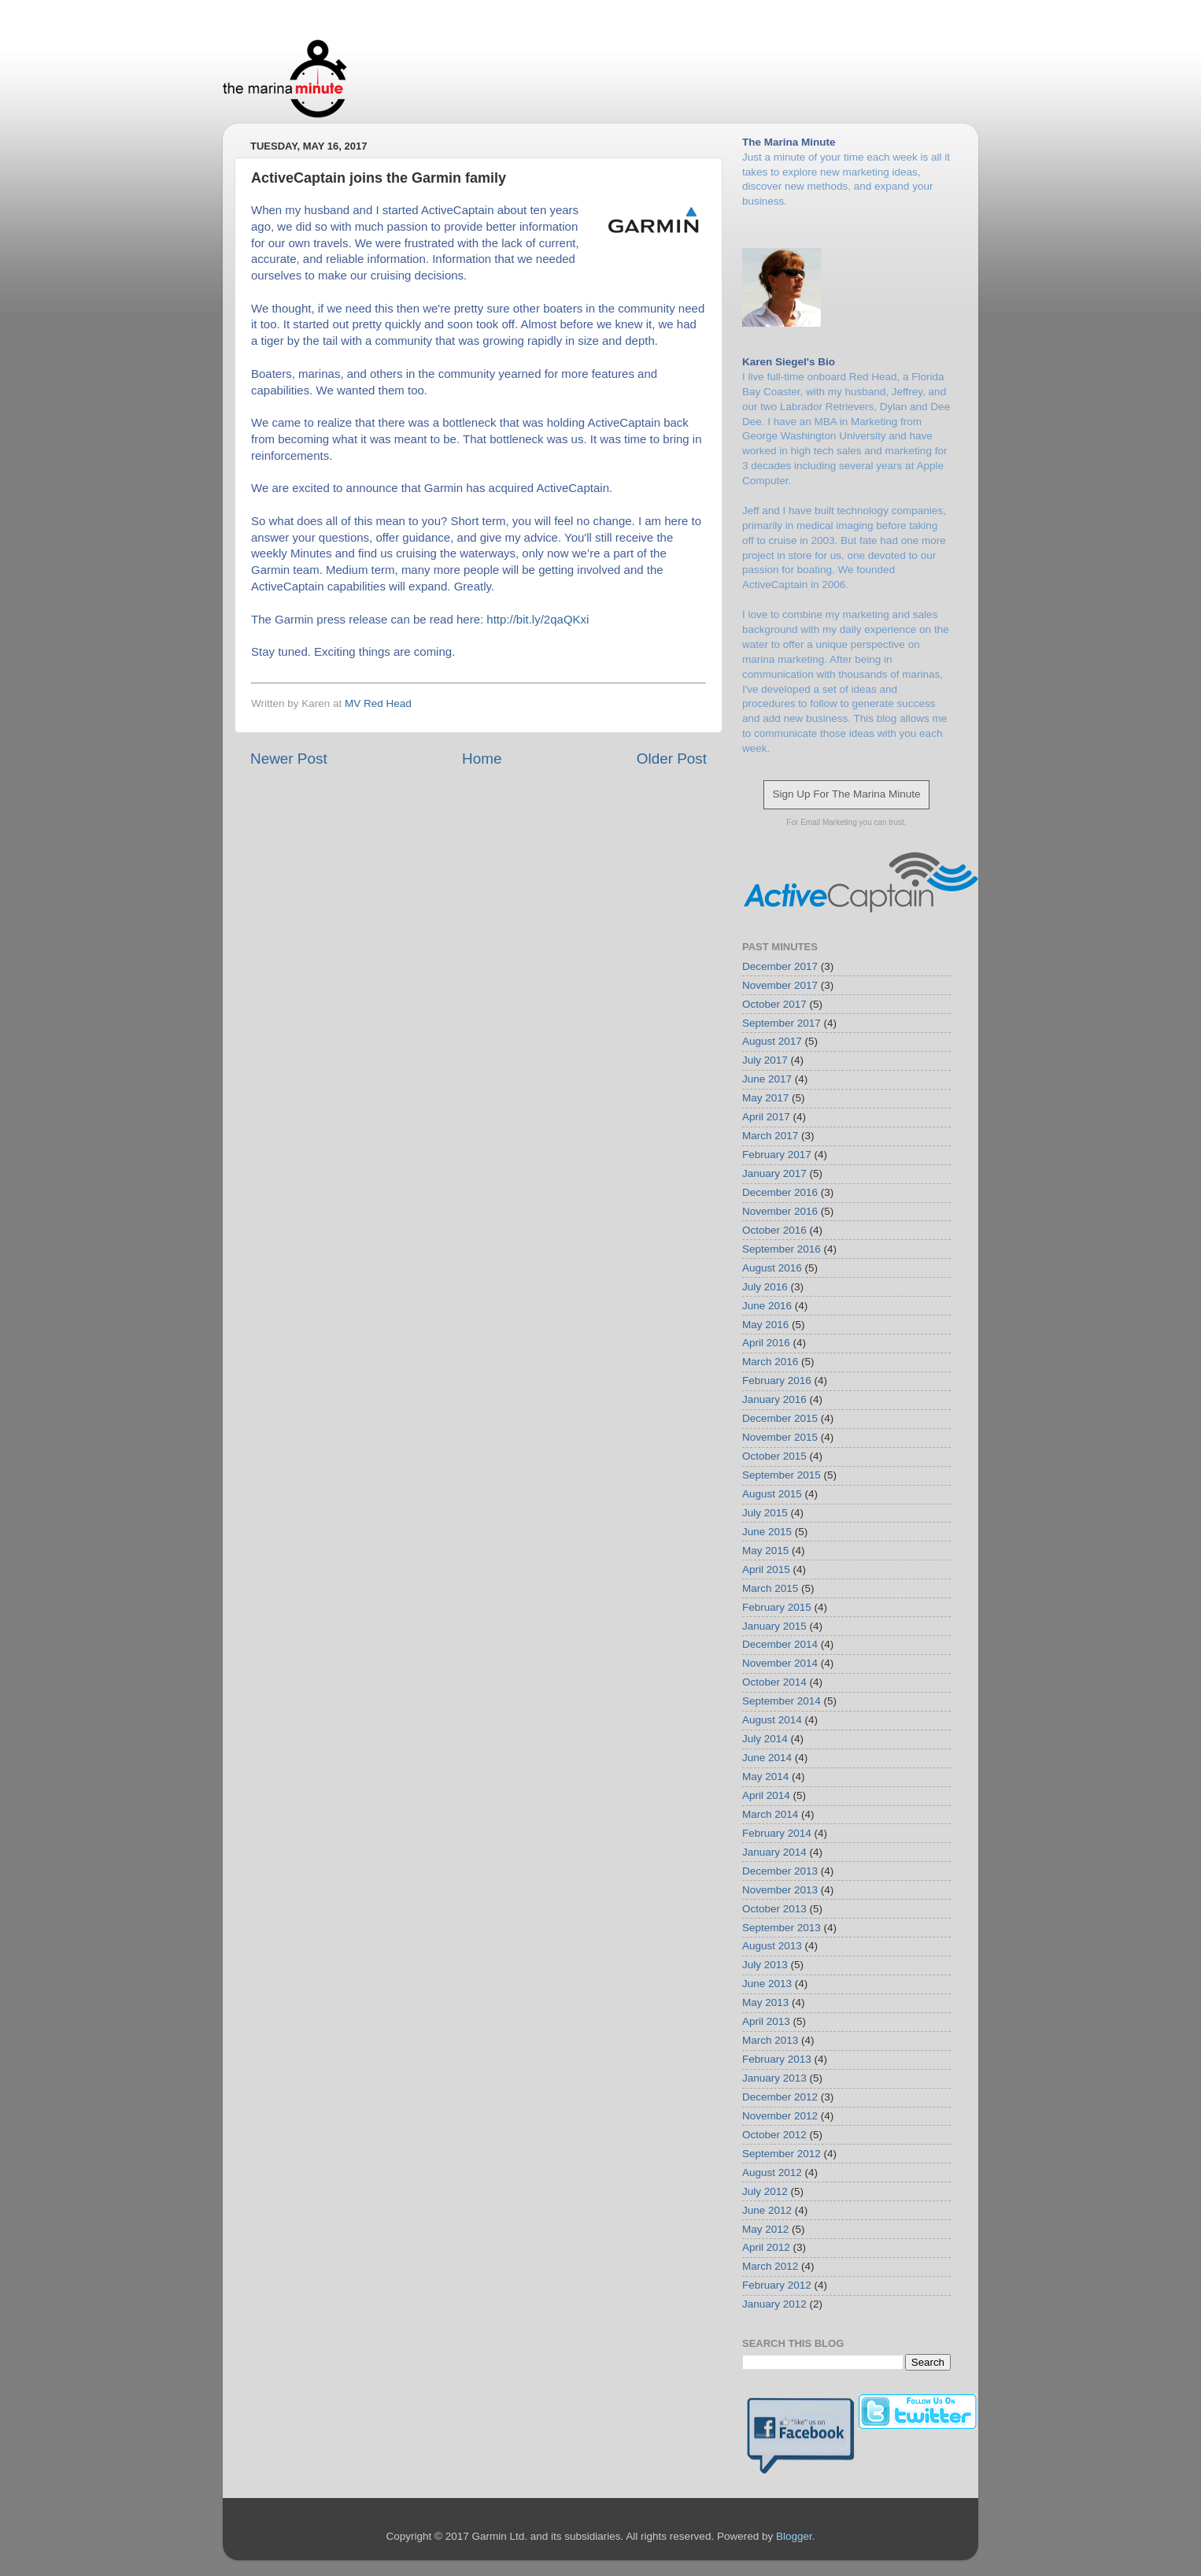 The image size is (1201, 2576). Describe the element at coordinates (772, 1946) in the screenshot. I see `August 2013` at that location.